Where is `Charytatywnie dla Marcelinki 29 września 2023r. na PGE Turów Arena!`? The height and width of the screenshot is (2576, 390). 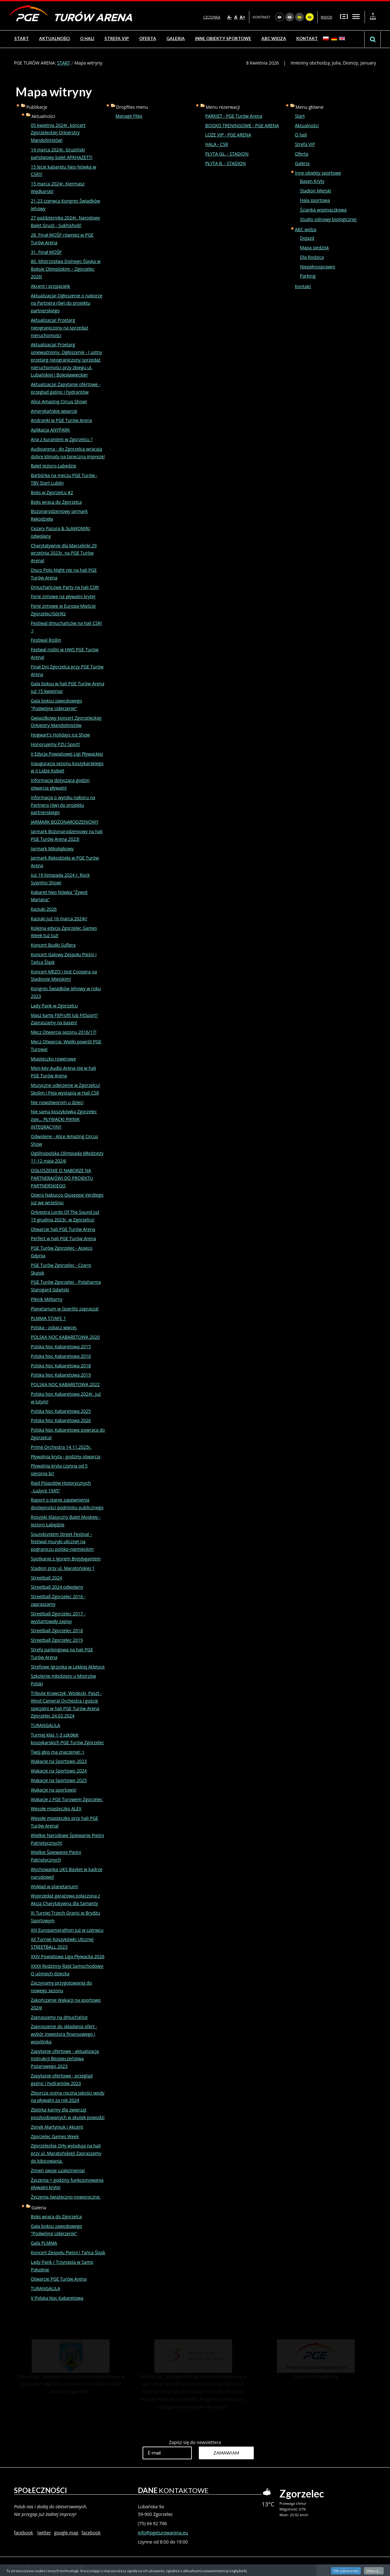 Charytatywnie dla Marcelinki 29 września 2023r. na PGE Turów Arena! is located at coordinates (64, 553).